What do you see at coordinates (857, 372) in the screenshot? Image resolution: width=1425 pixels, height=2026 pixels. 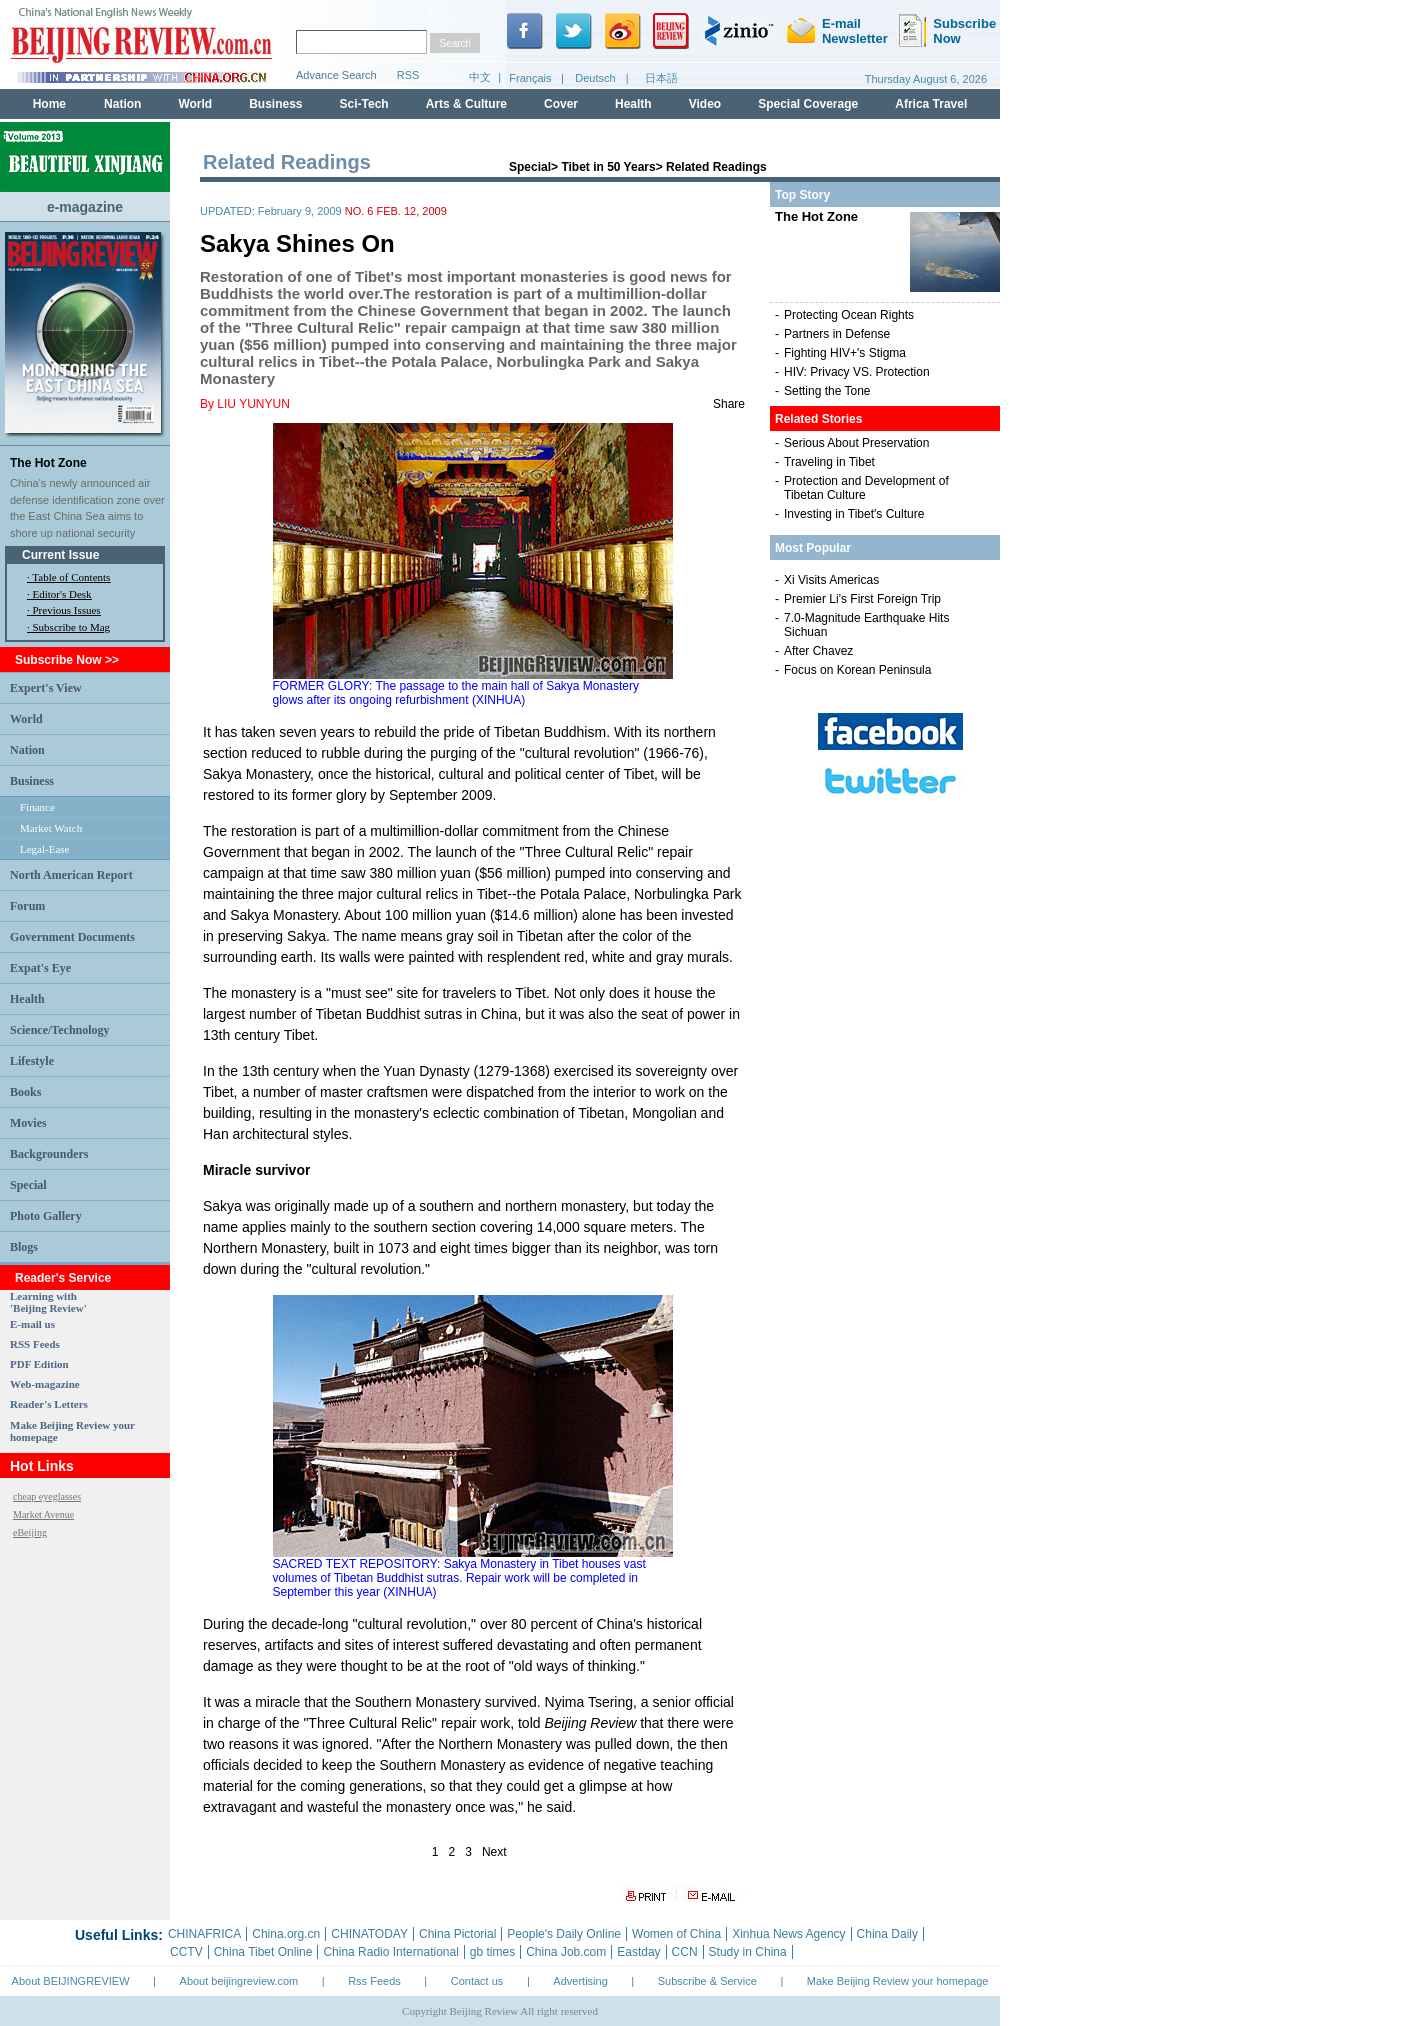 I see `HIV: Privacy VS. Protection` at bounding box center [857, 372].